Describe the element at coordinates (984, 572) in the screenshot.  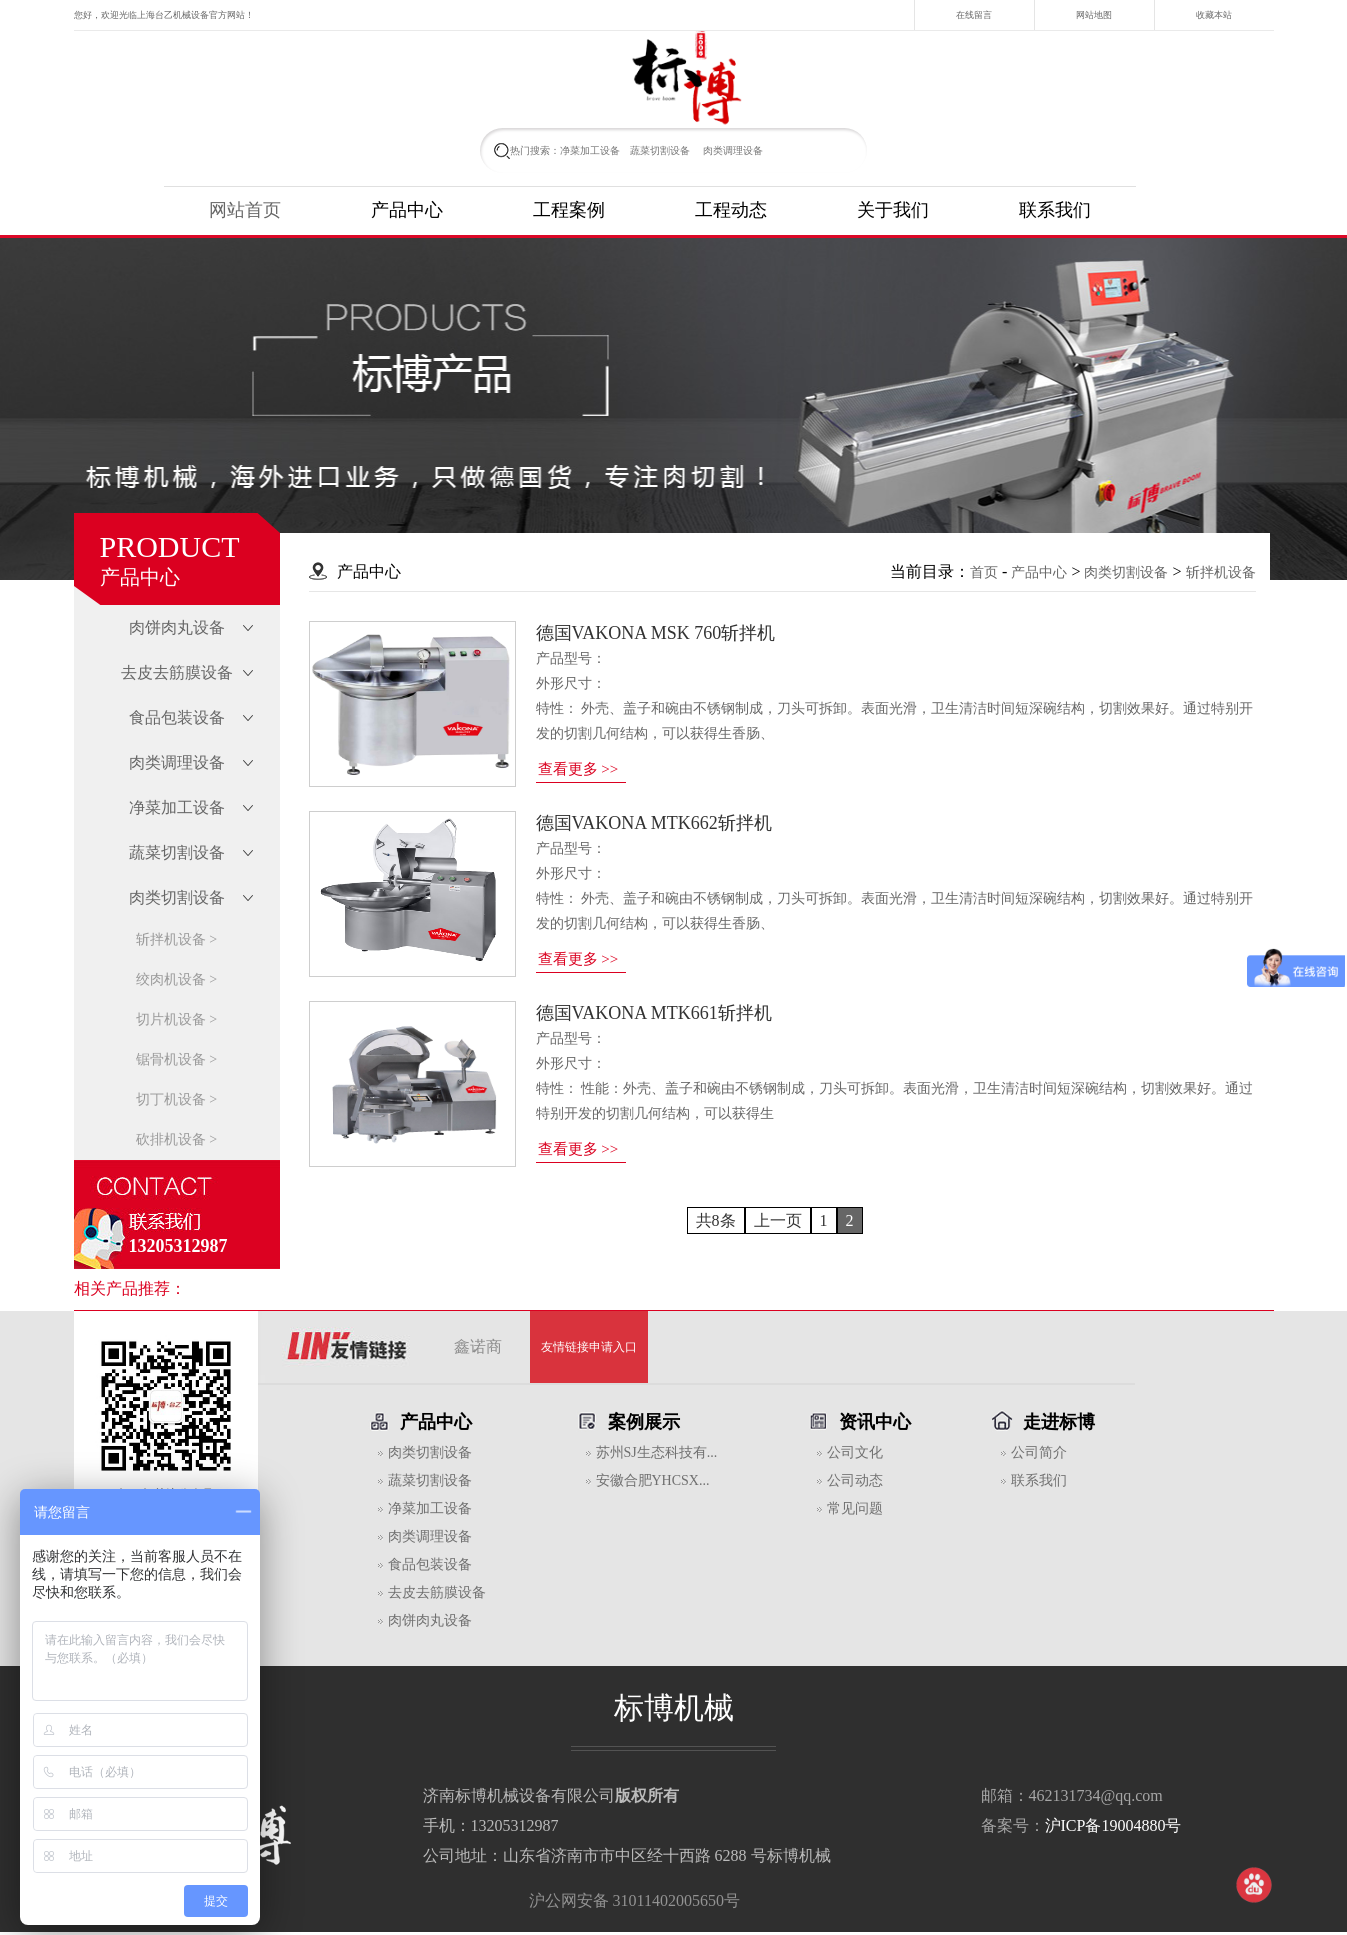
I see `首页` at that location.